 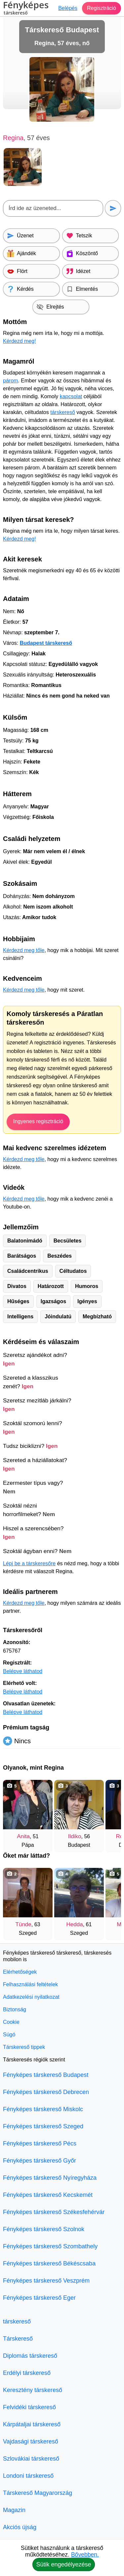 I want to click on Kárpátaljai társkereső, so click(x=32, y=2424).